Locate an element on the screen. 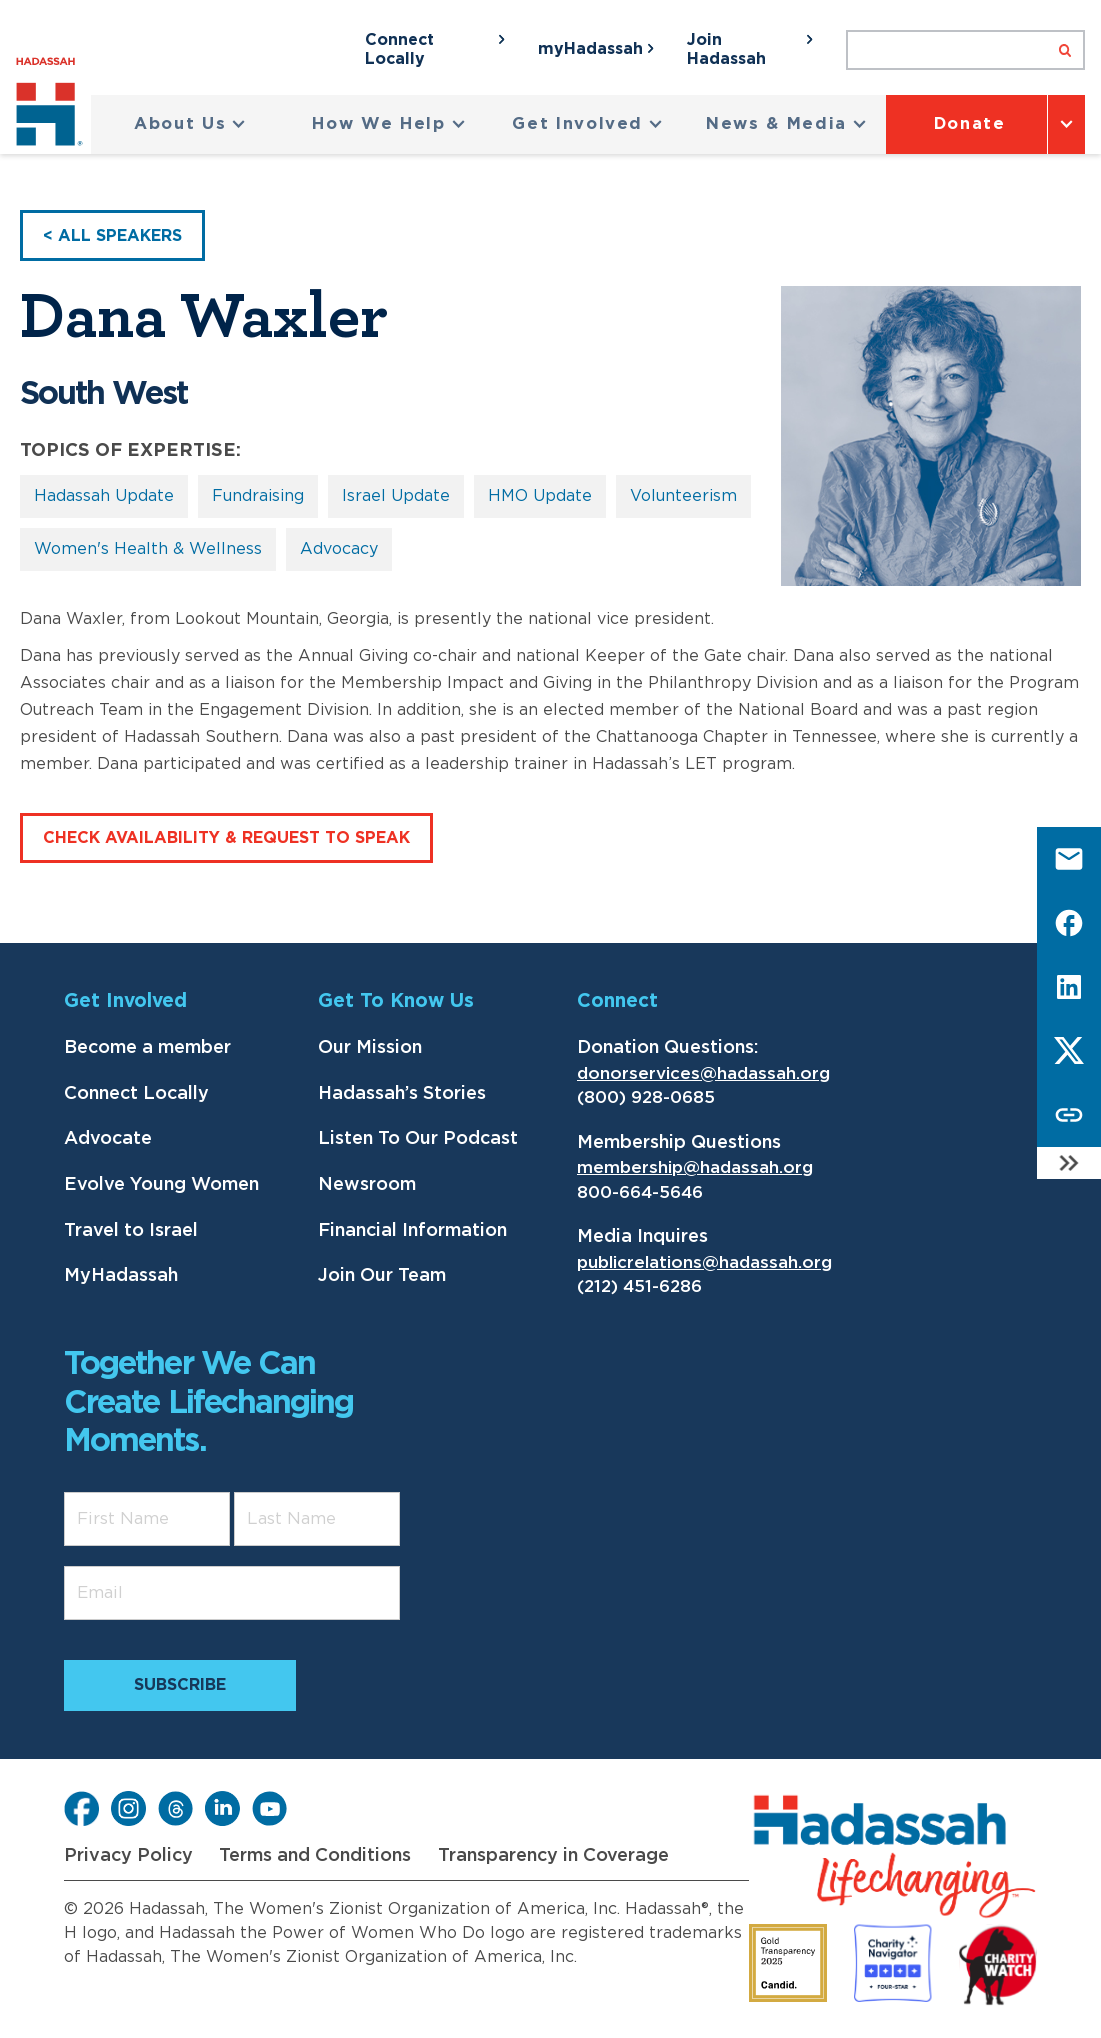 This screenshot has height=2038, width=1101. Women's Health & Wellness is located at coordinates (148, 549).